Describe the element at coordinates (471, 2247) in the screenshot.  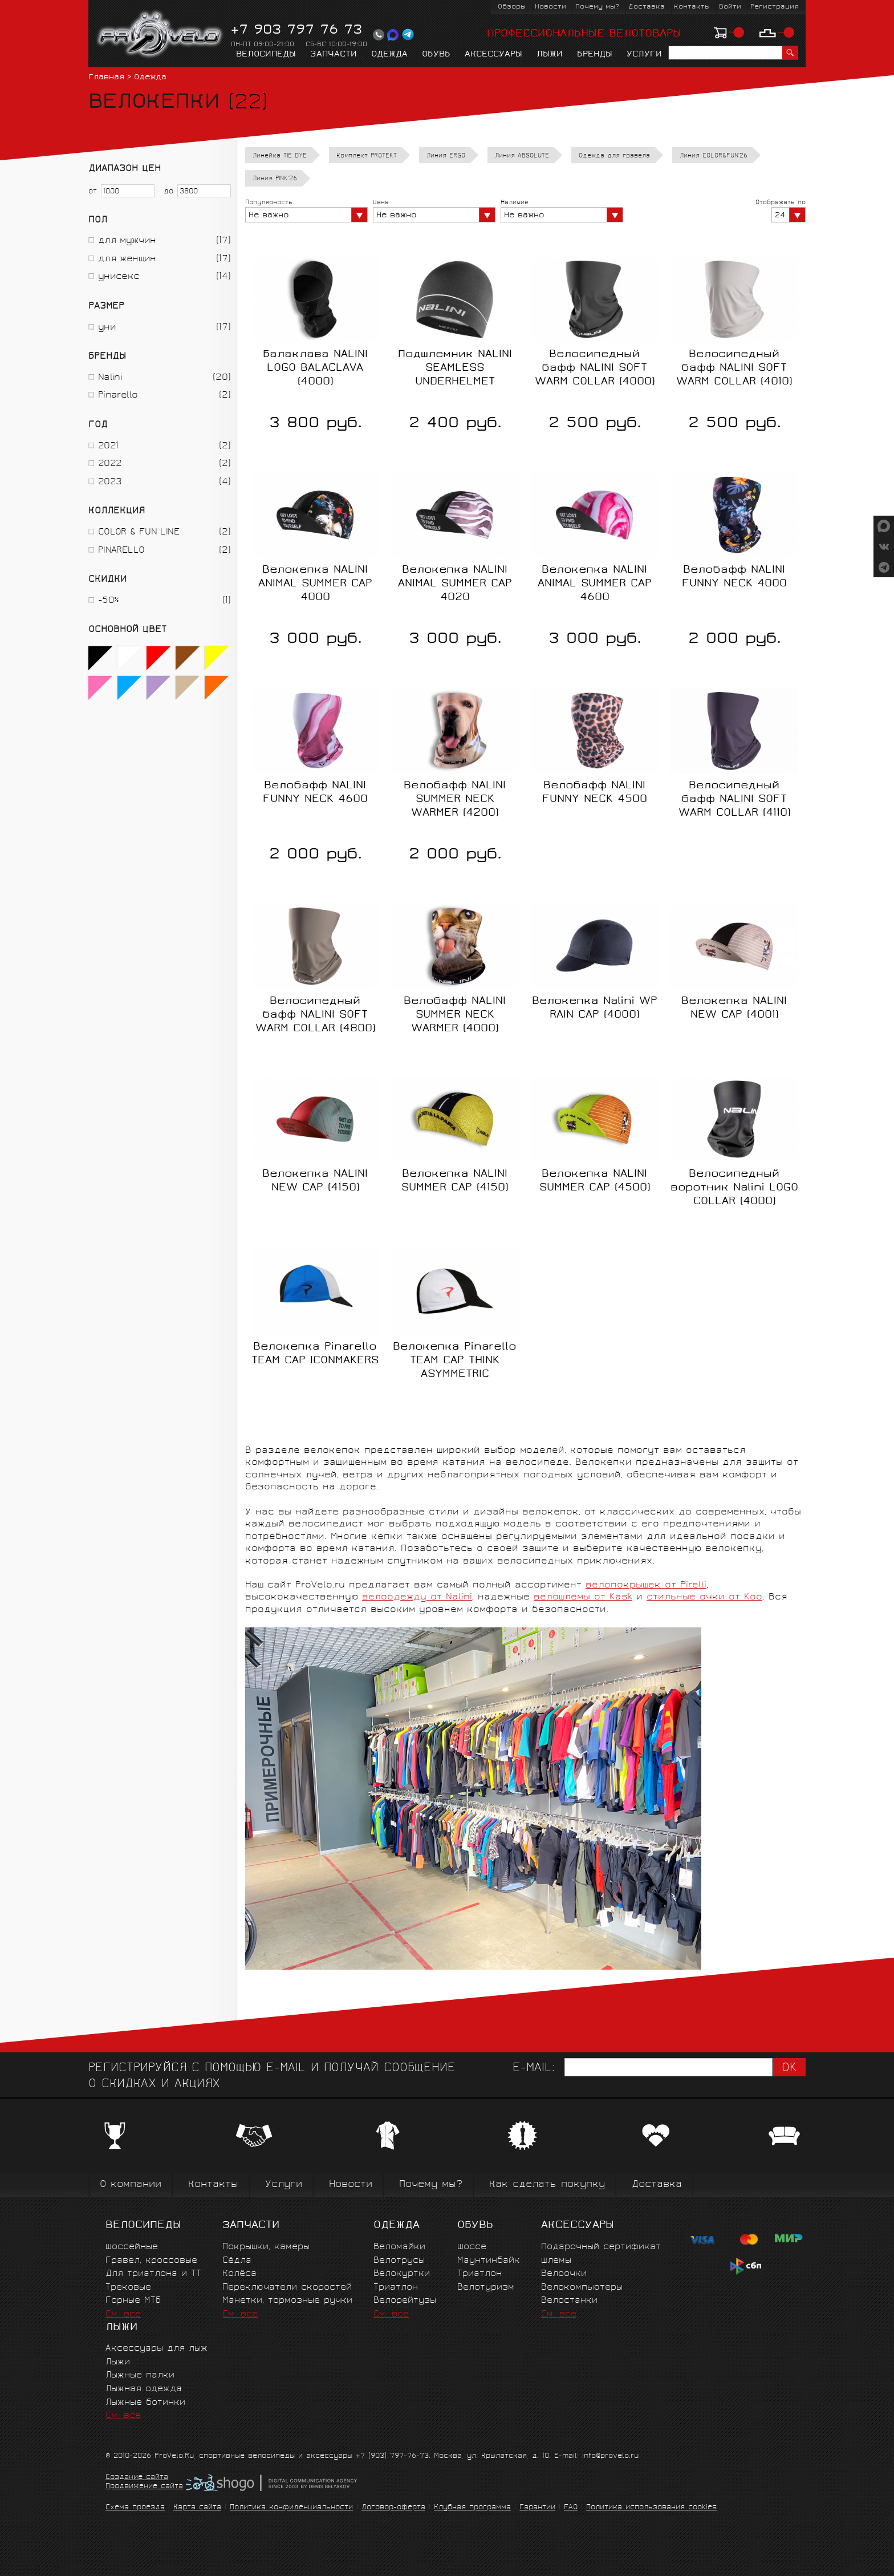
I see `Шоссе` at that location.